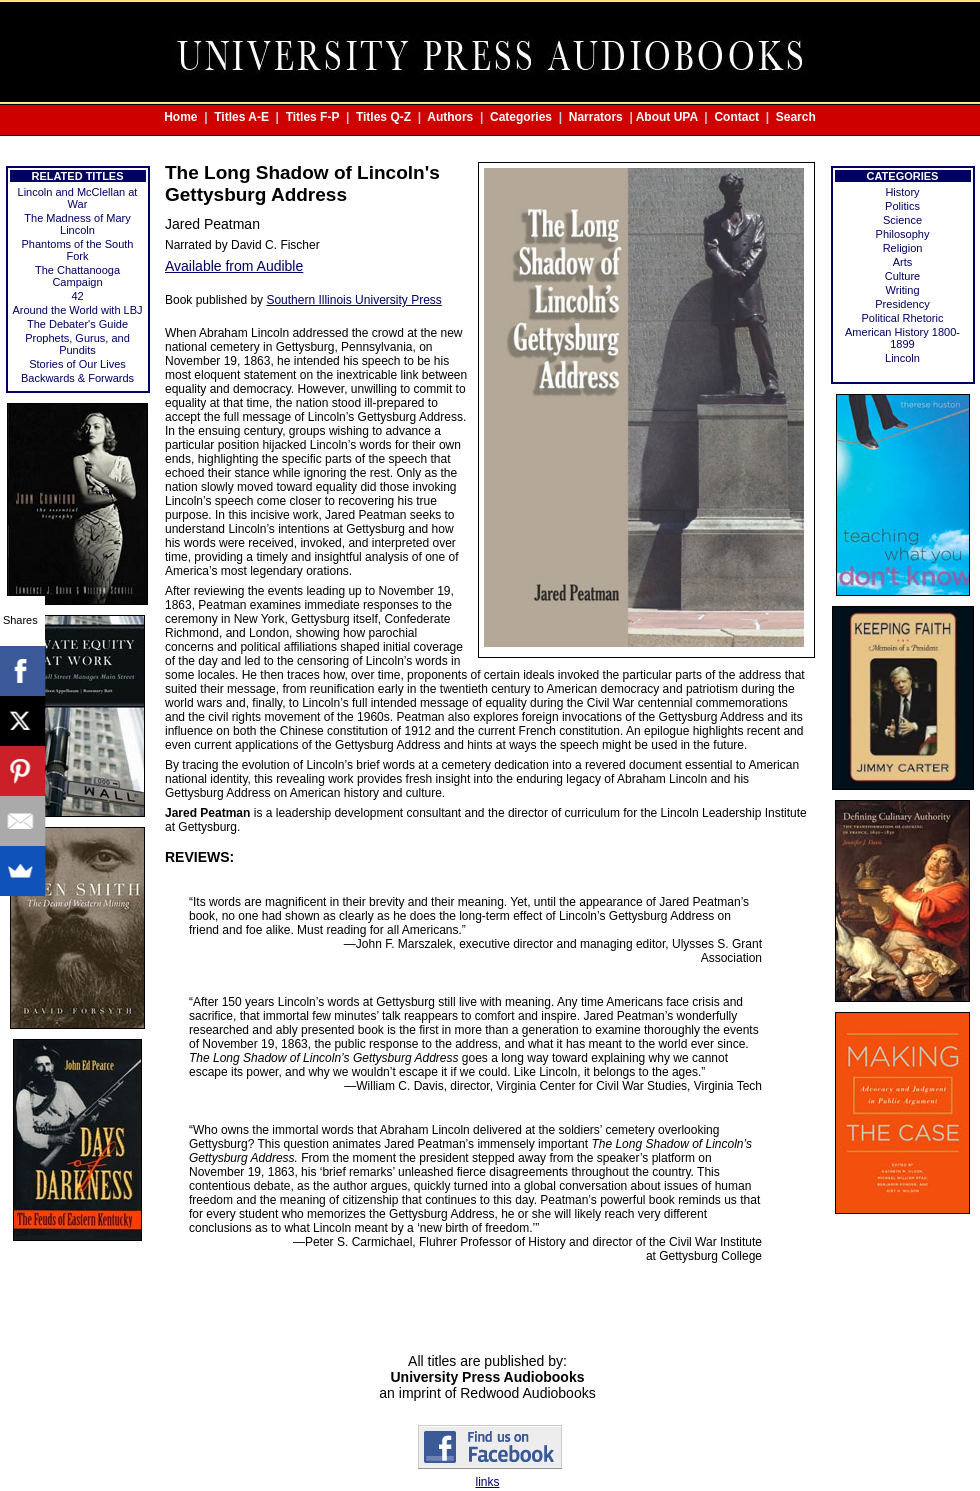  Describe the element at coordinates (796, 117) in the screenshot. I see `Search` at that location.